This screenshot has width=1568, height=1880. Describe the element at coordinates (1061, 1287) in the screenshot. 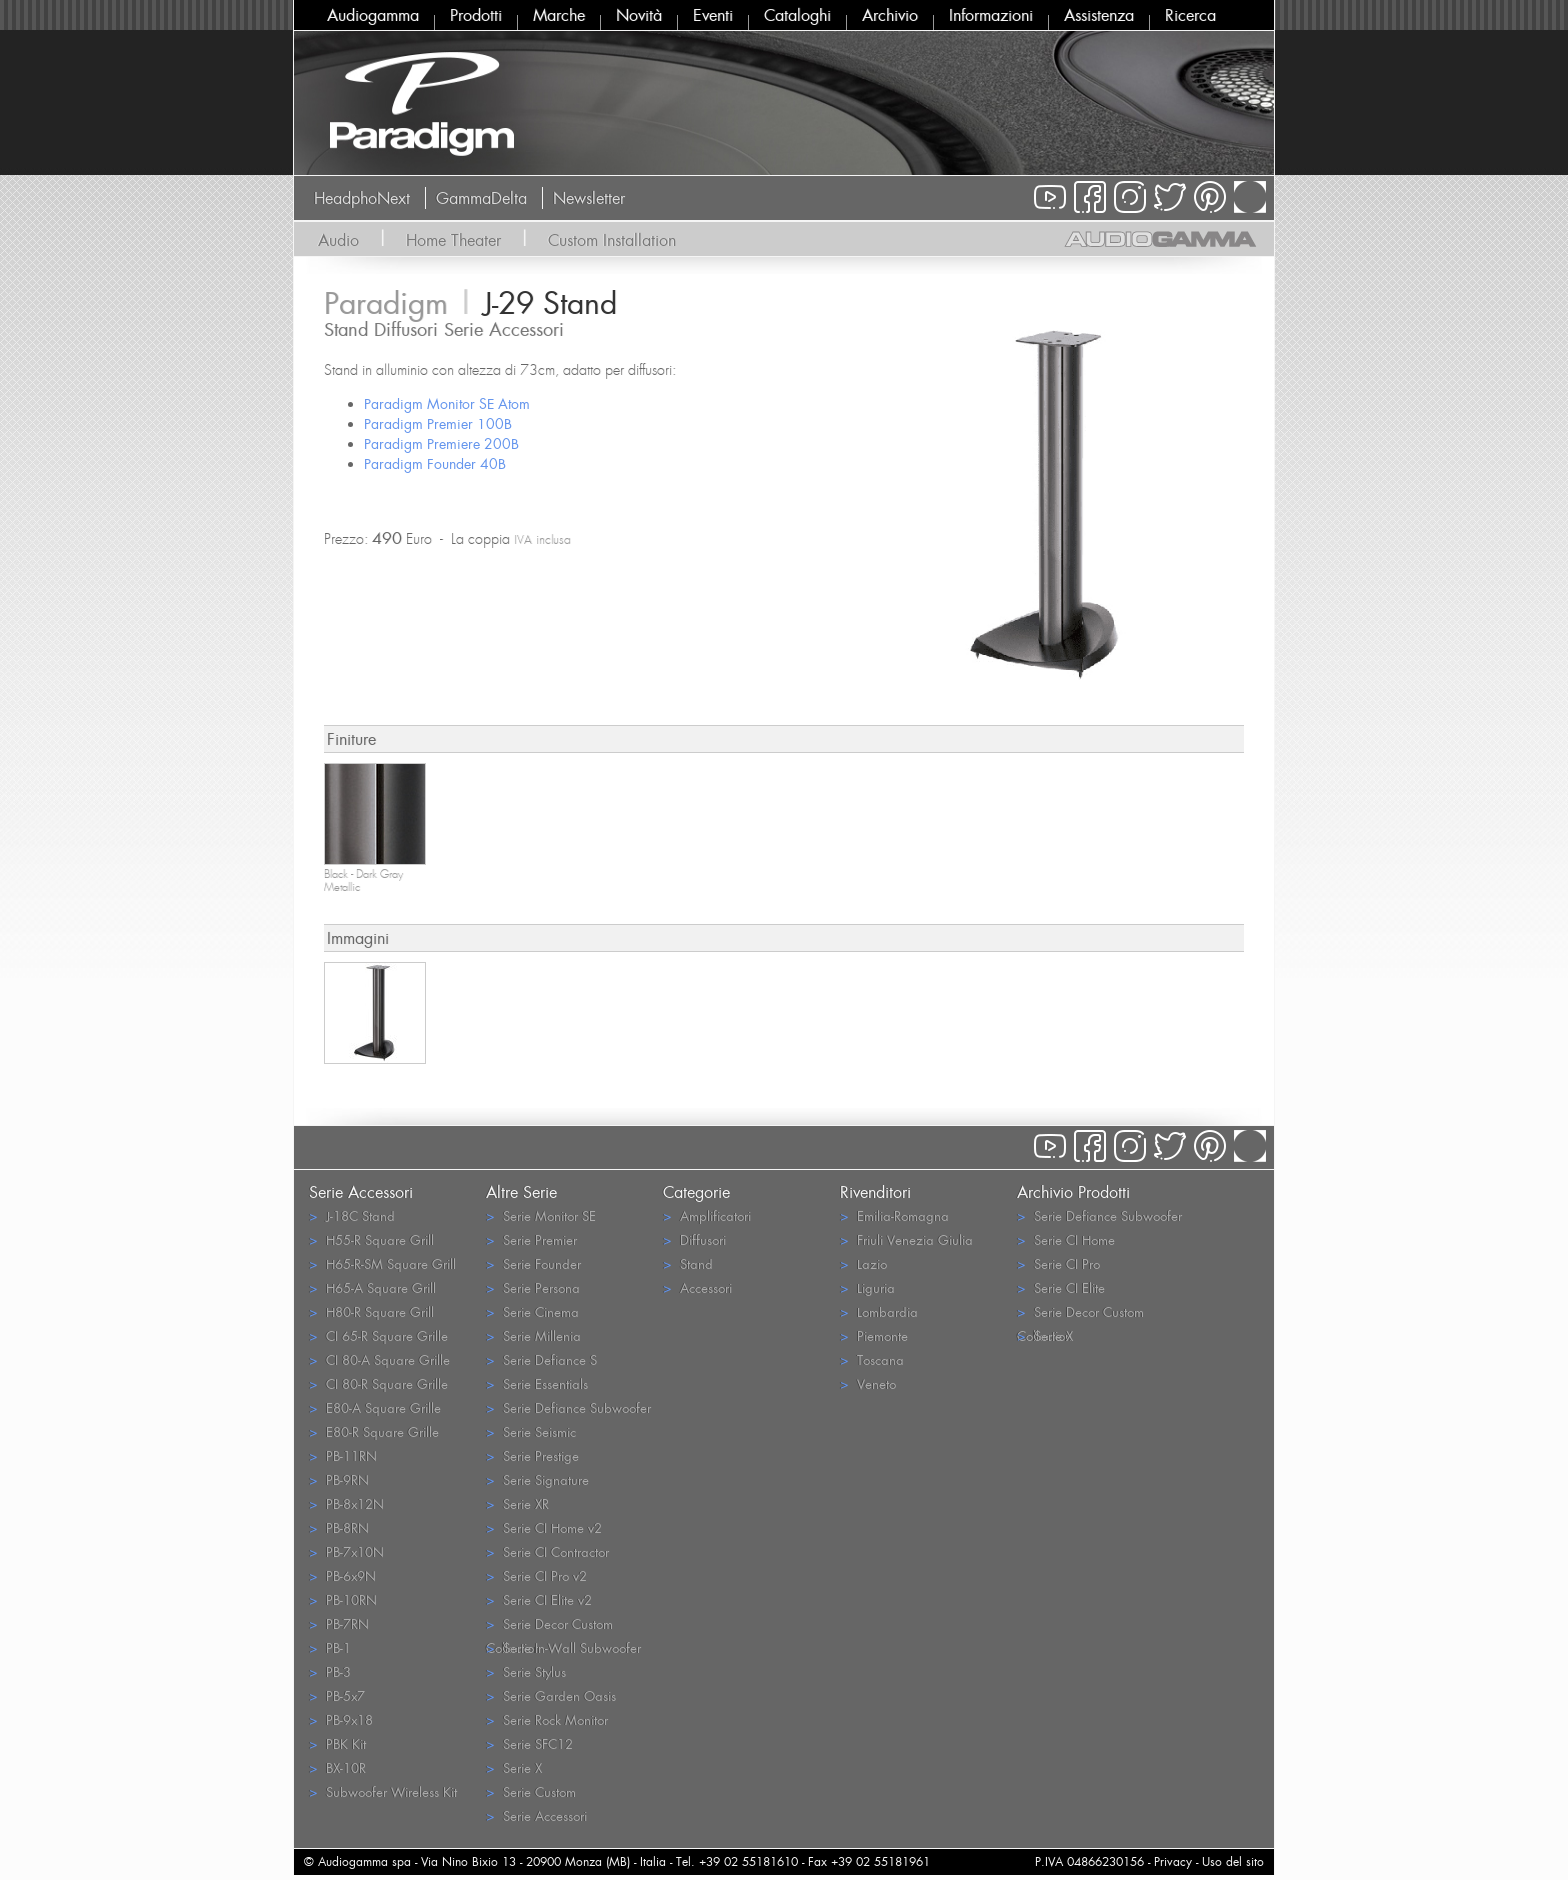

I see `Serie CI Elite` at that location.